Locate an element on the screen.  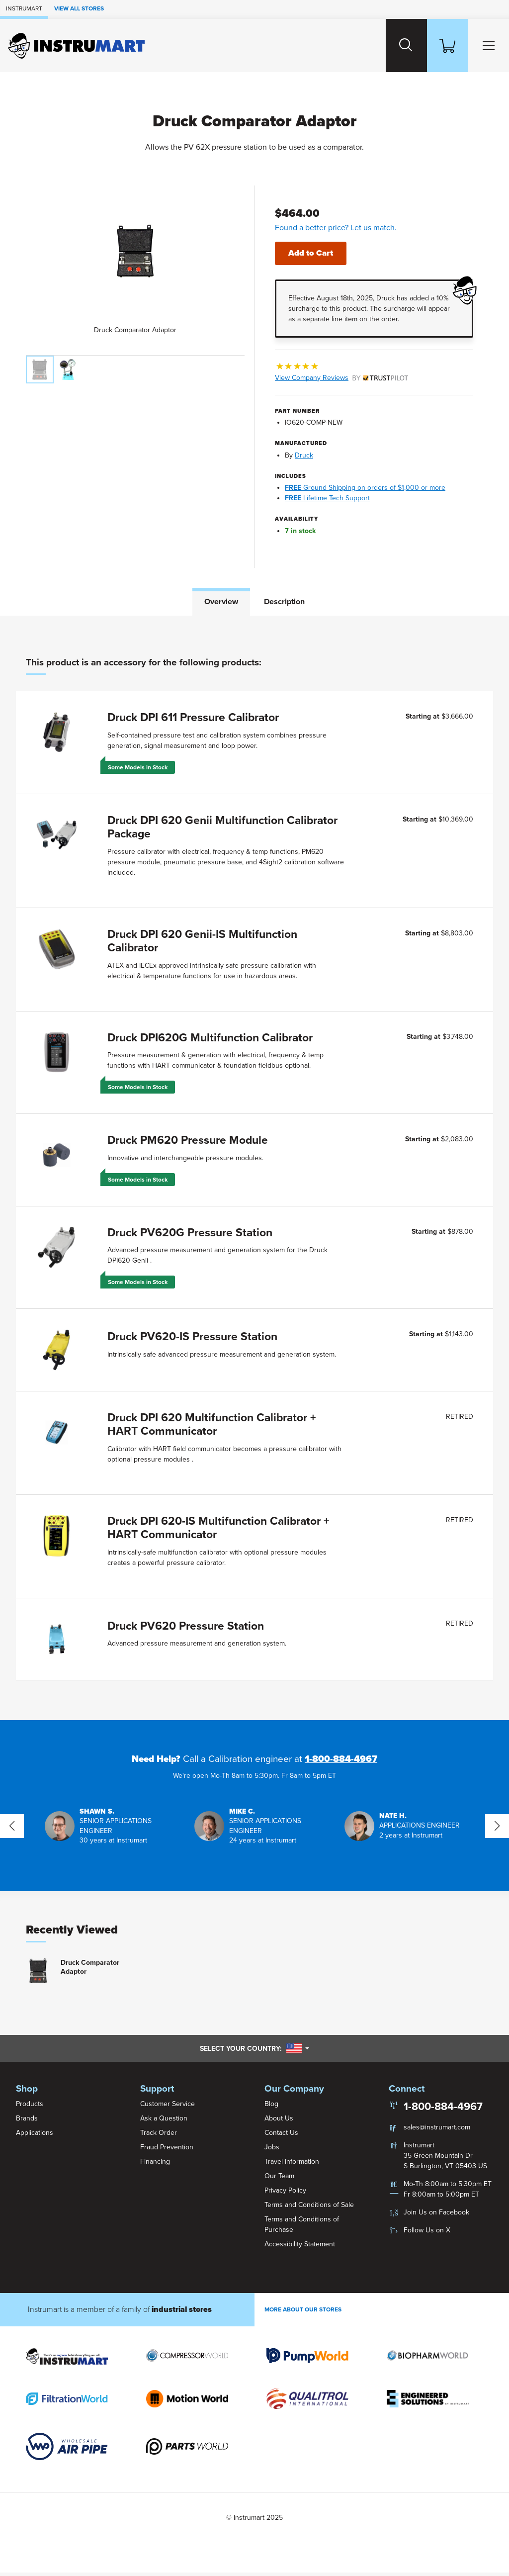
Our Team is located at coordinates (279, 2179).